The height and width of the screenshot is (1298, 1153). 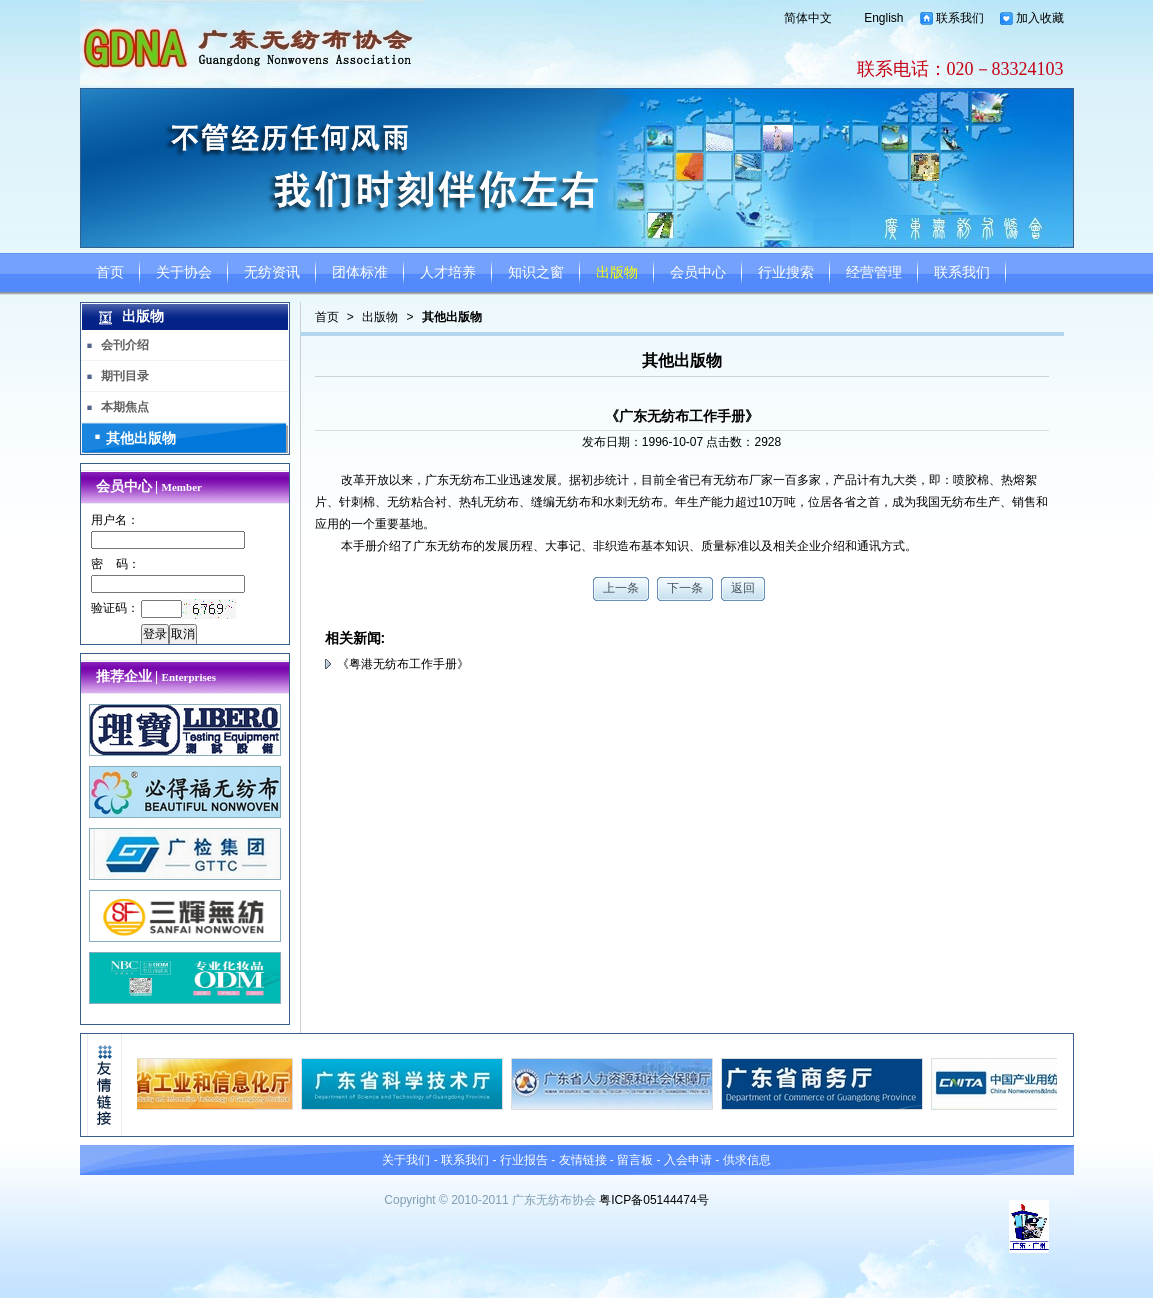 I want to click on 供求信息, so click(x=747, y=1160).